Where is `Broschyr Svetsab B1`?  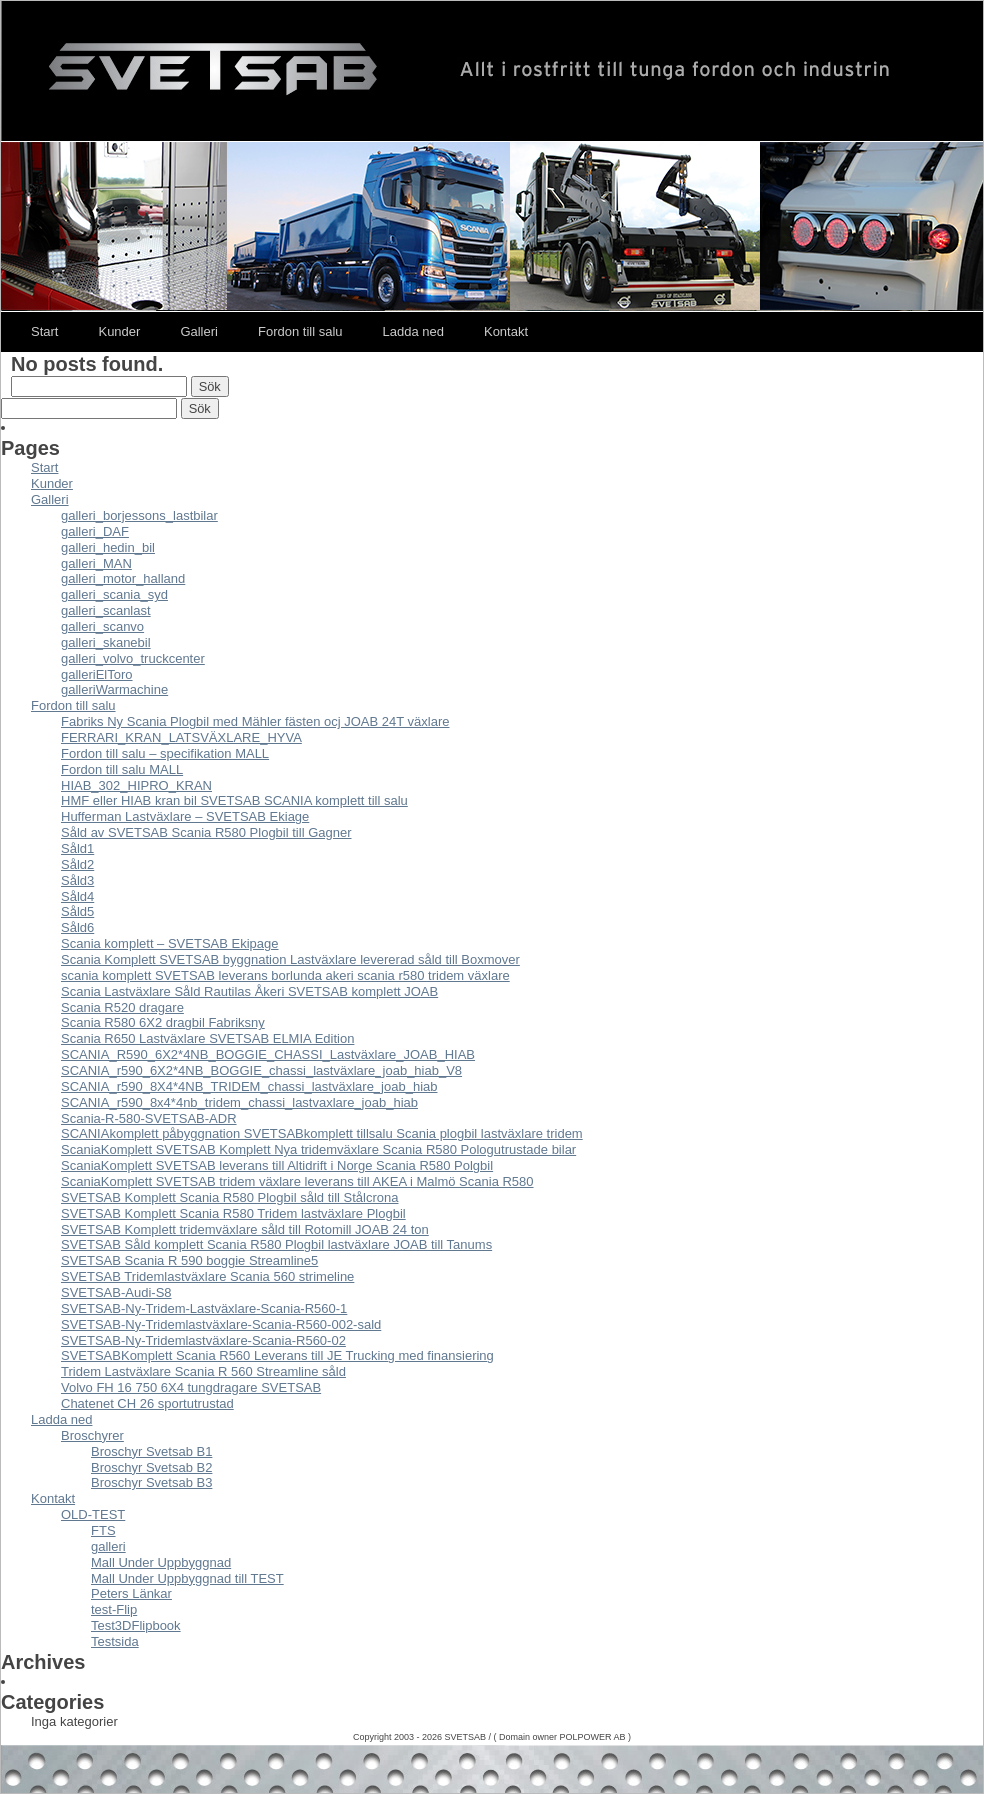
Broschyr Svetsab B1 is located at coordinates (151, 1451).